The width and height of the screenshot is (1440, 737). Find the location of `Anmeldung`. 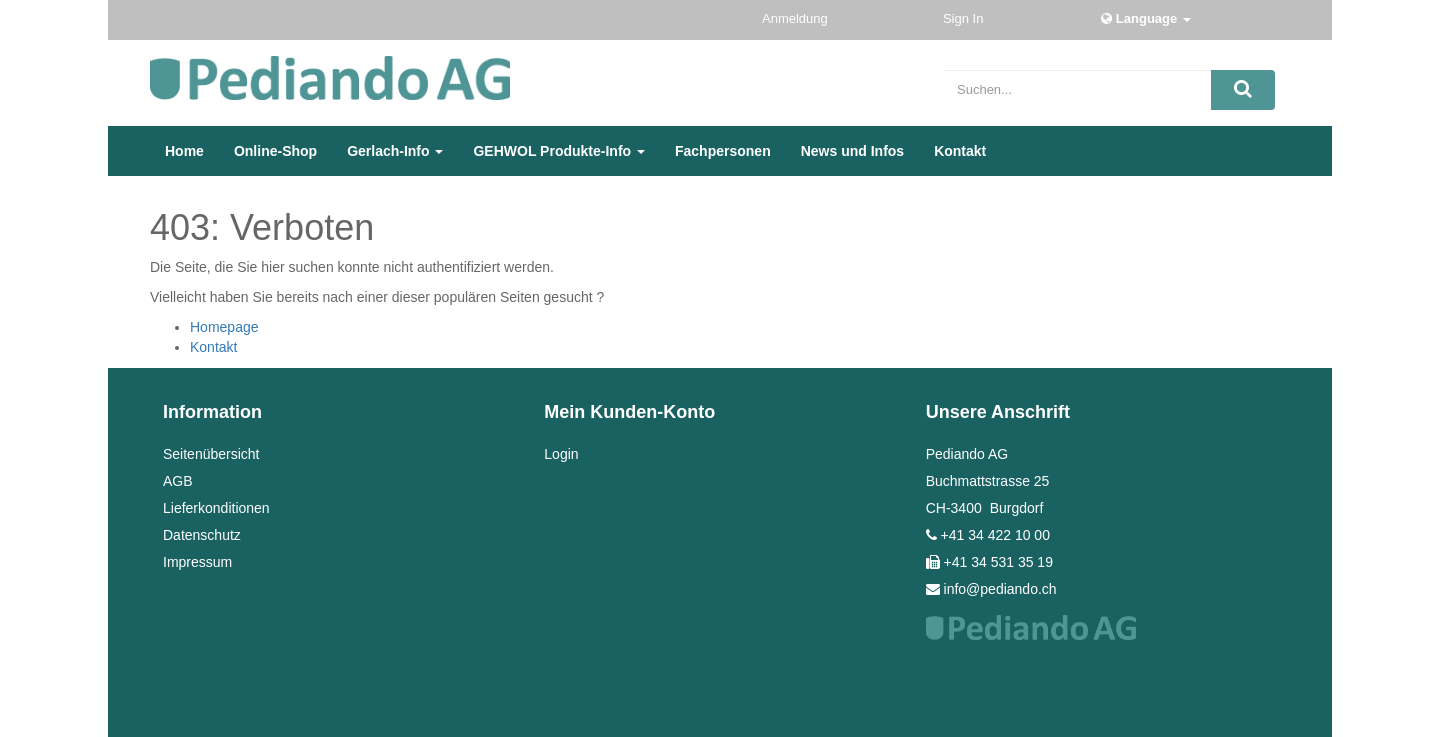

Anmeldung is located at coordinates (796, 18).